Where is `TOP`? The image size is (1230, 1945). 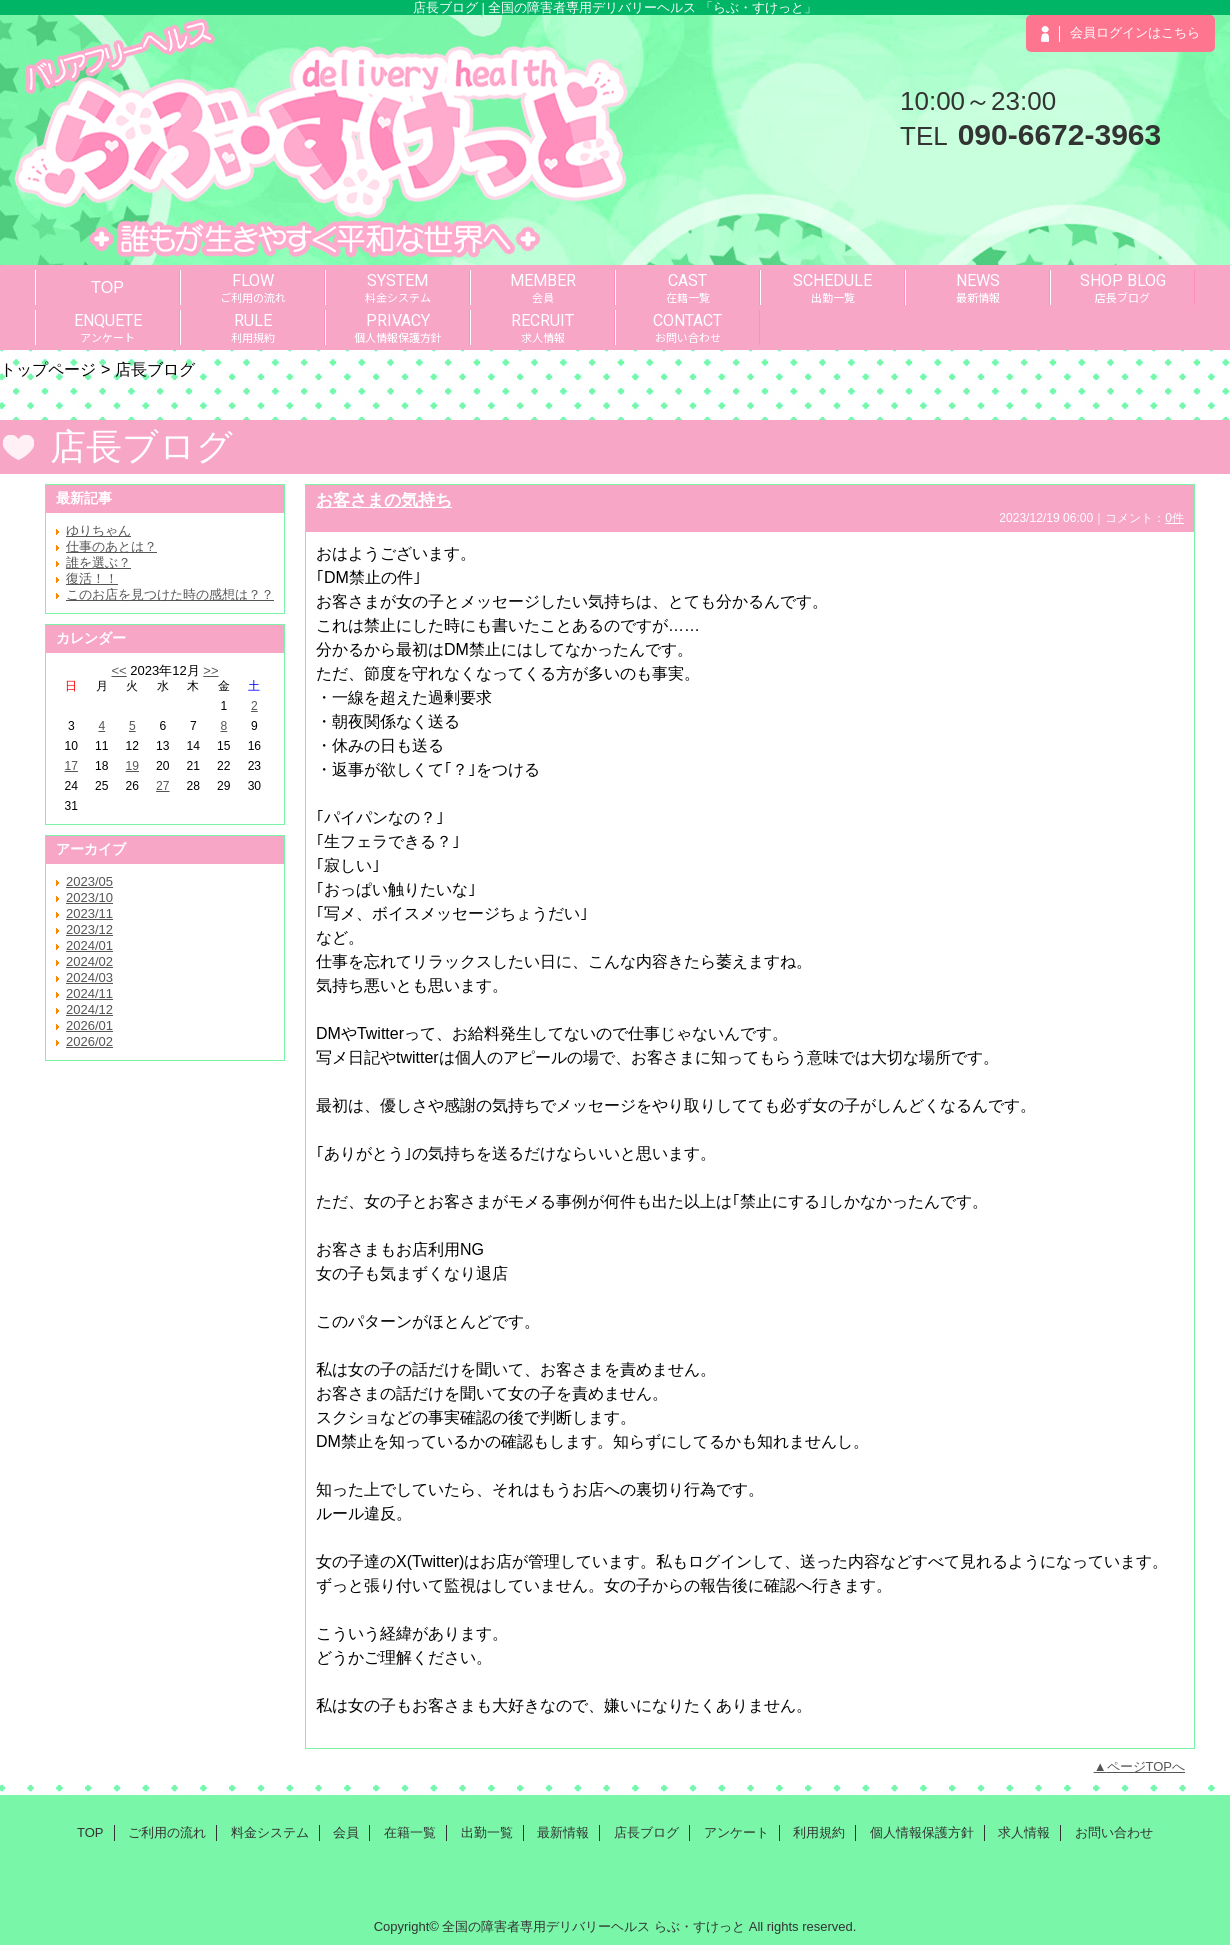 TOP is located at coordinates (107, 287).